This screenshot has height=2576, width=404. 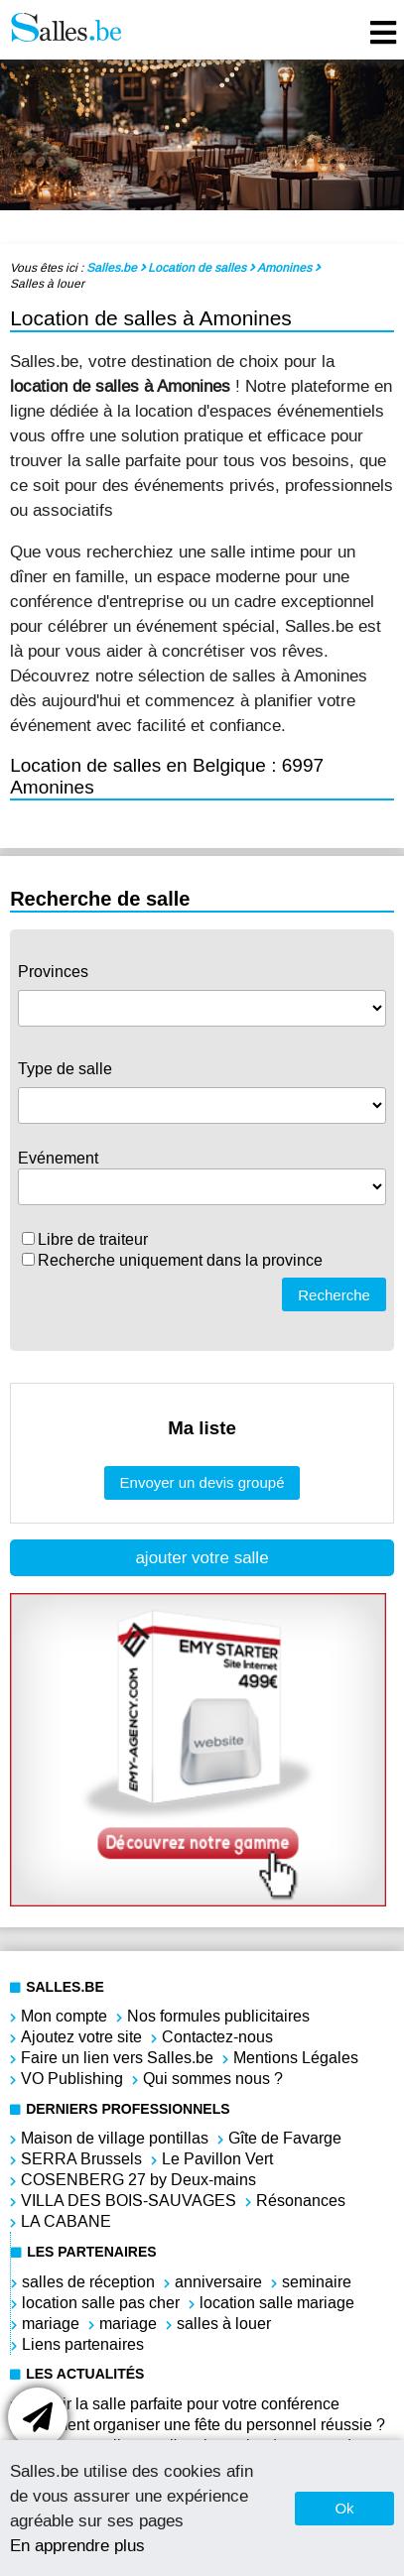 I want to click on Faire un lien vers Salles.be, so click(x=117, y=2057).